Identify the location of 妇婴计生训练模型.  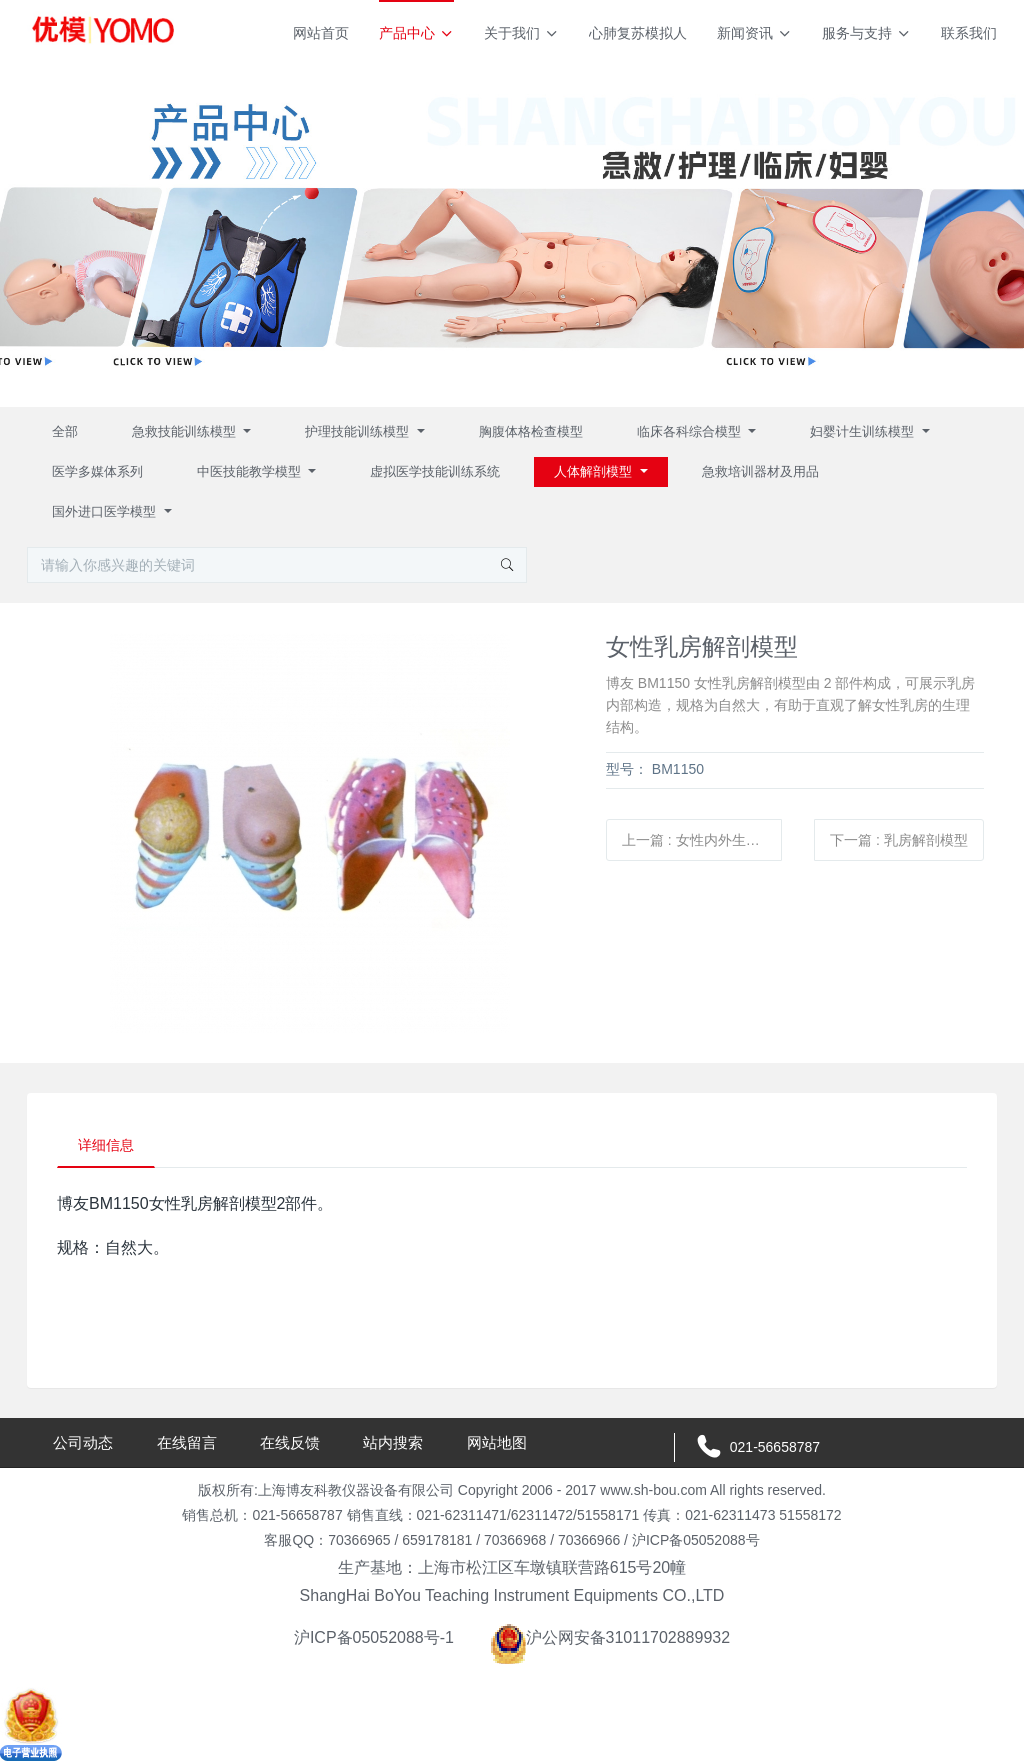
(864, 431).